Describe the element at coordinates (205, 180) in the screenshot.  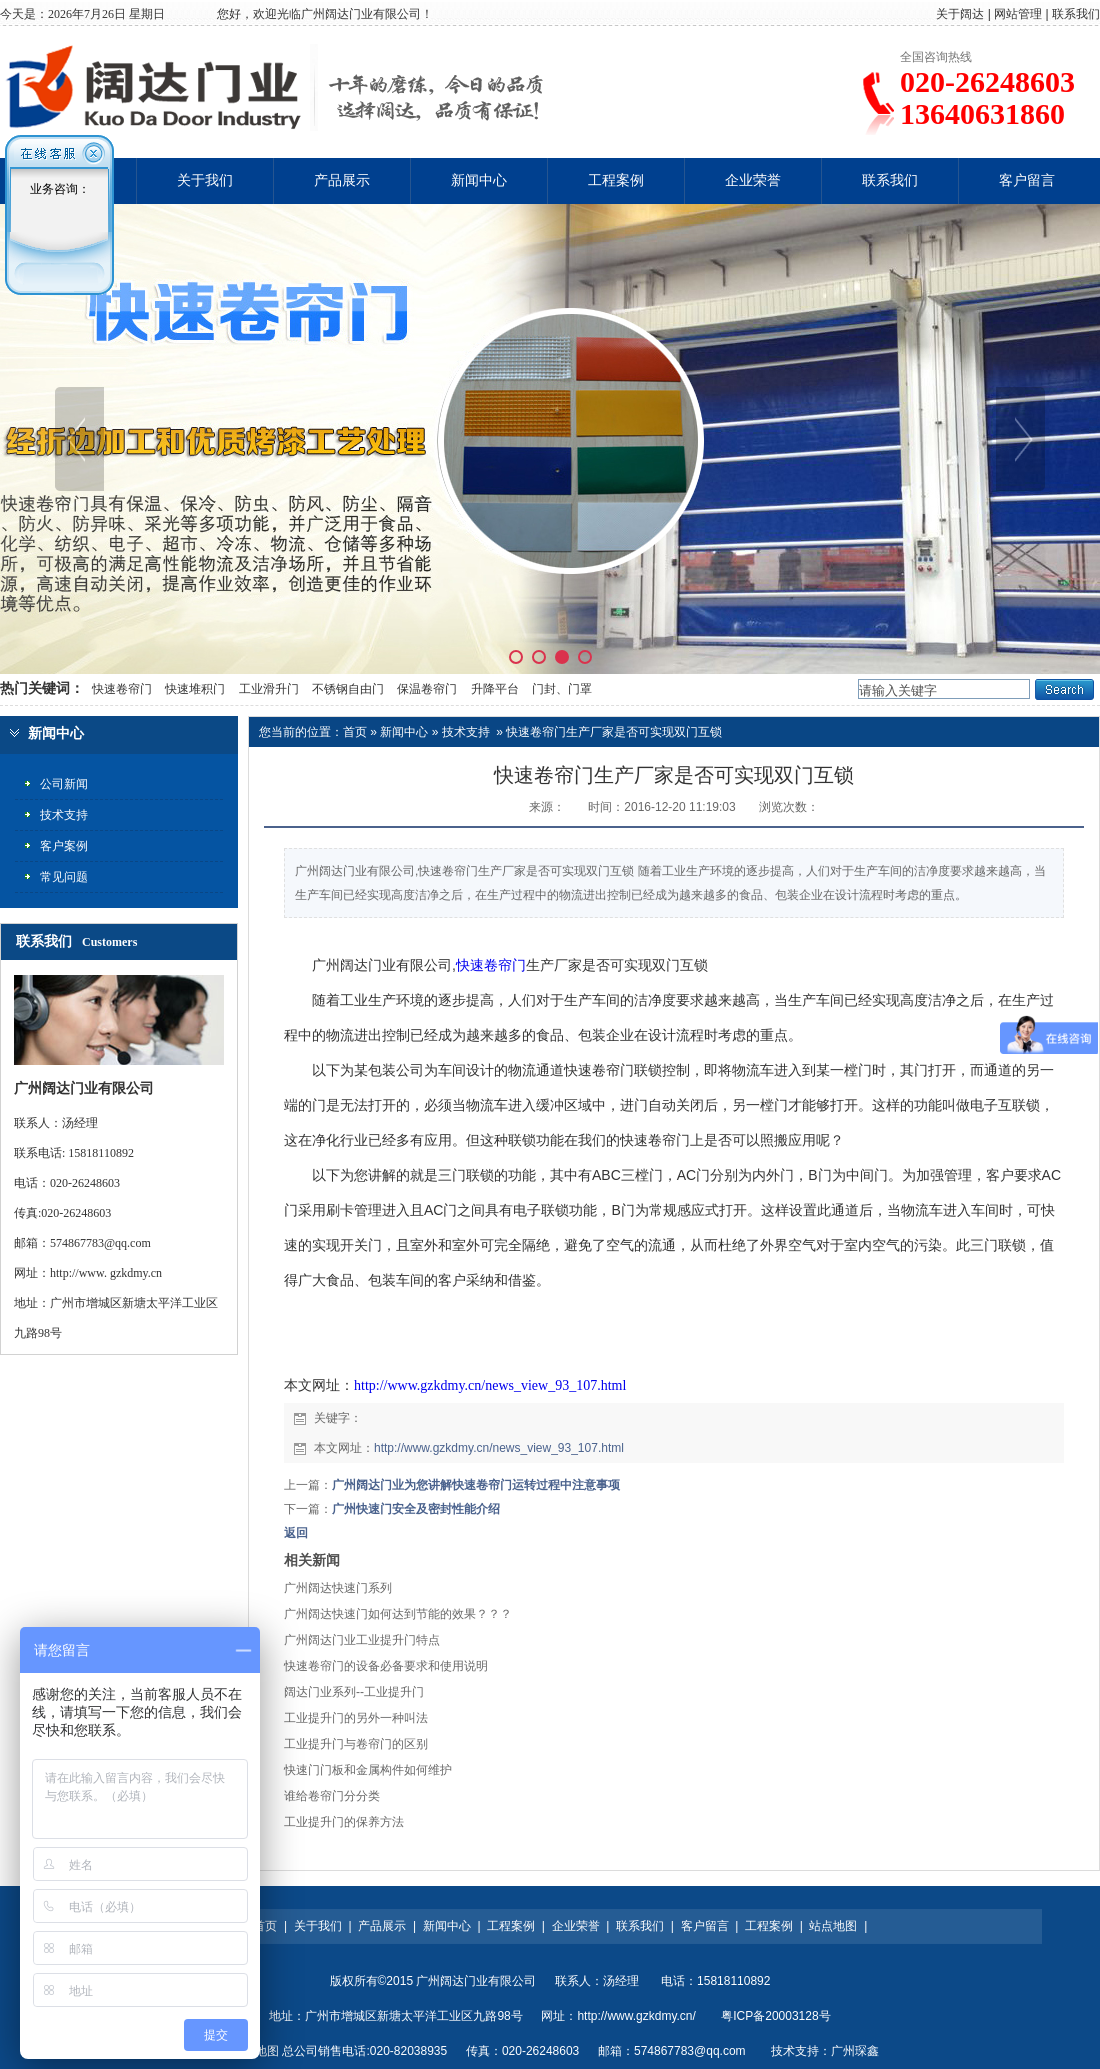
I see `关于我们` at that location.